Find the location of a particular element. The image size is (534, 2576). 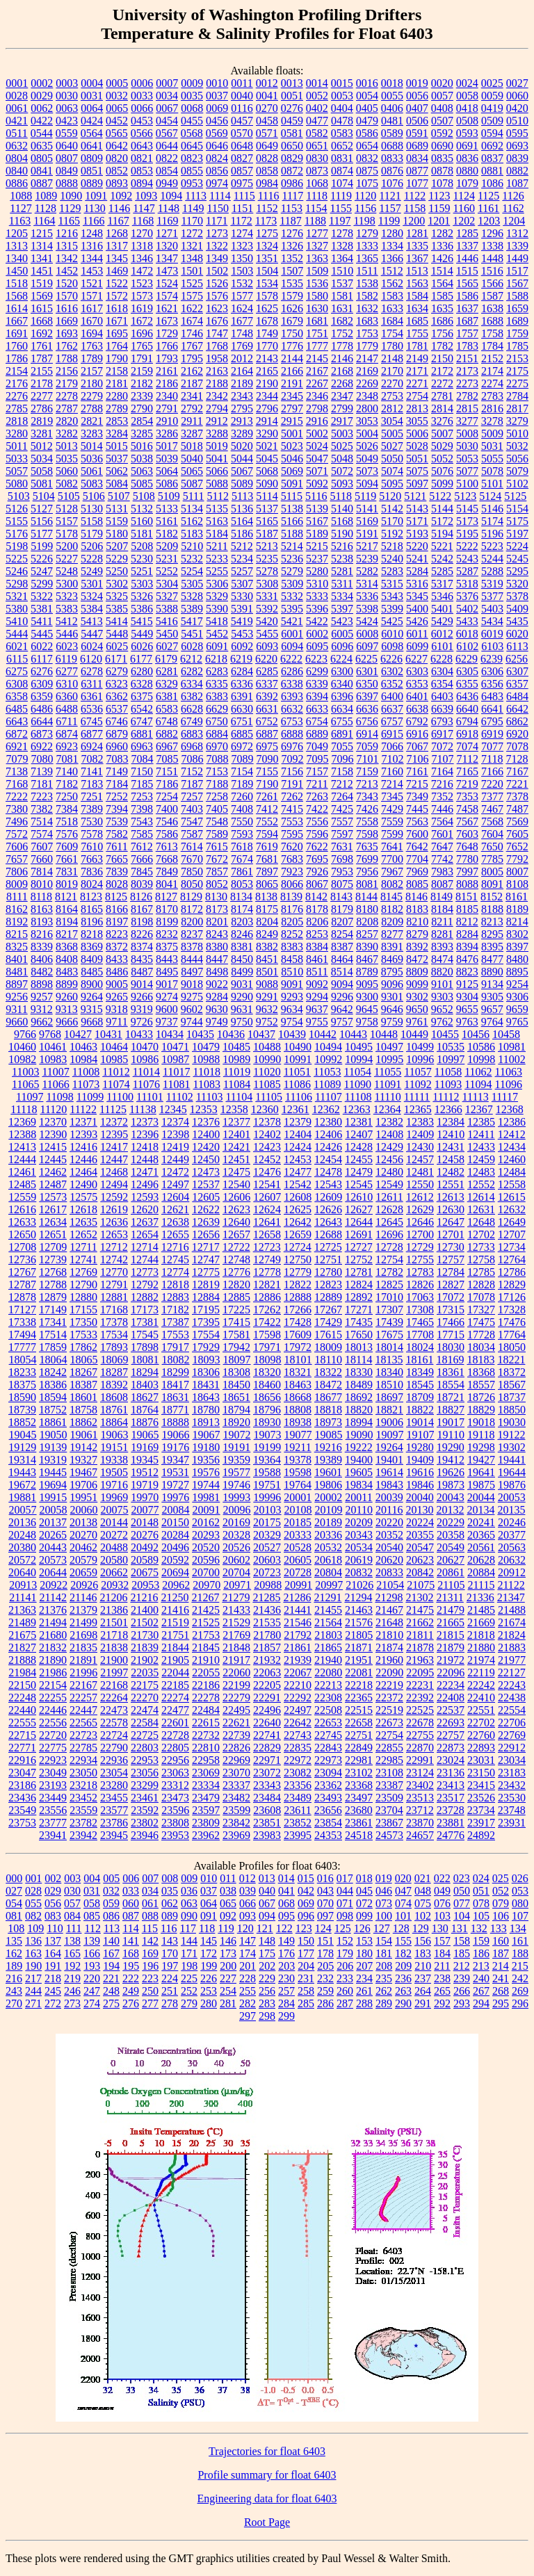

21146 is located at coordinates (83, 1597).